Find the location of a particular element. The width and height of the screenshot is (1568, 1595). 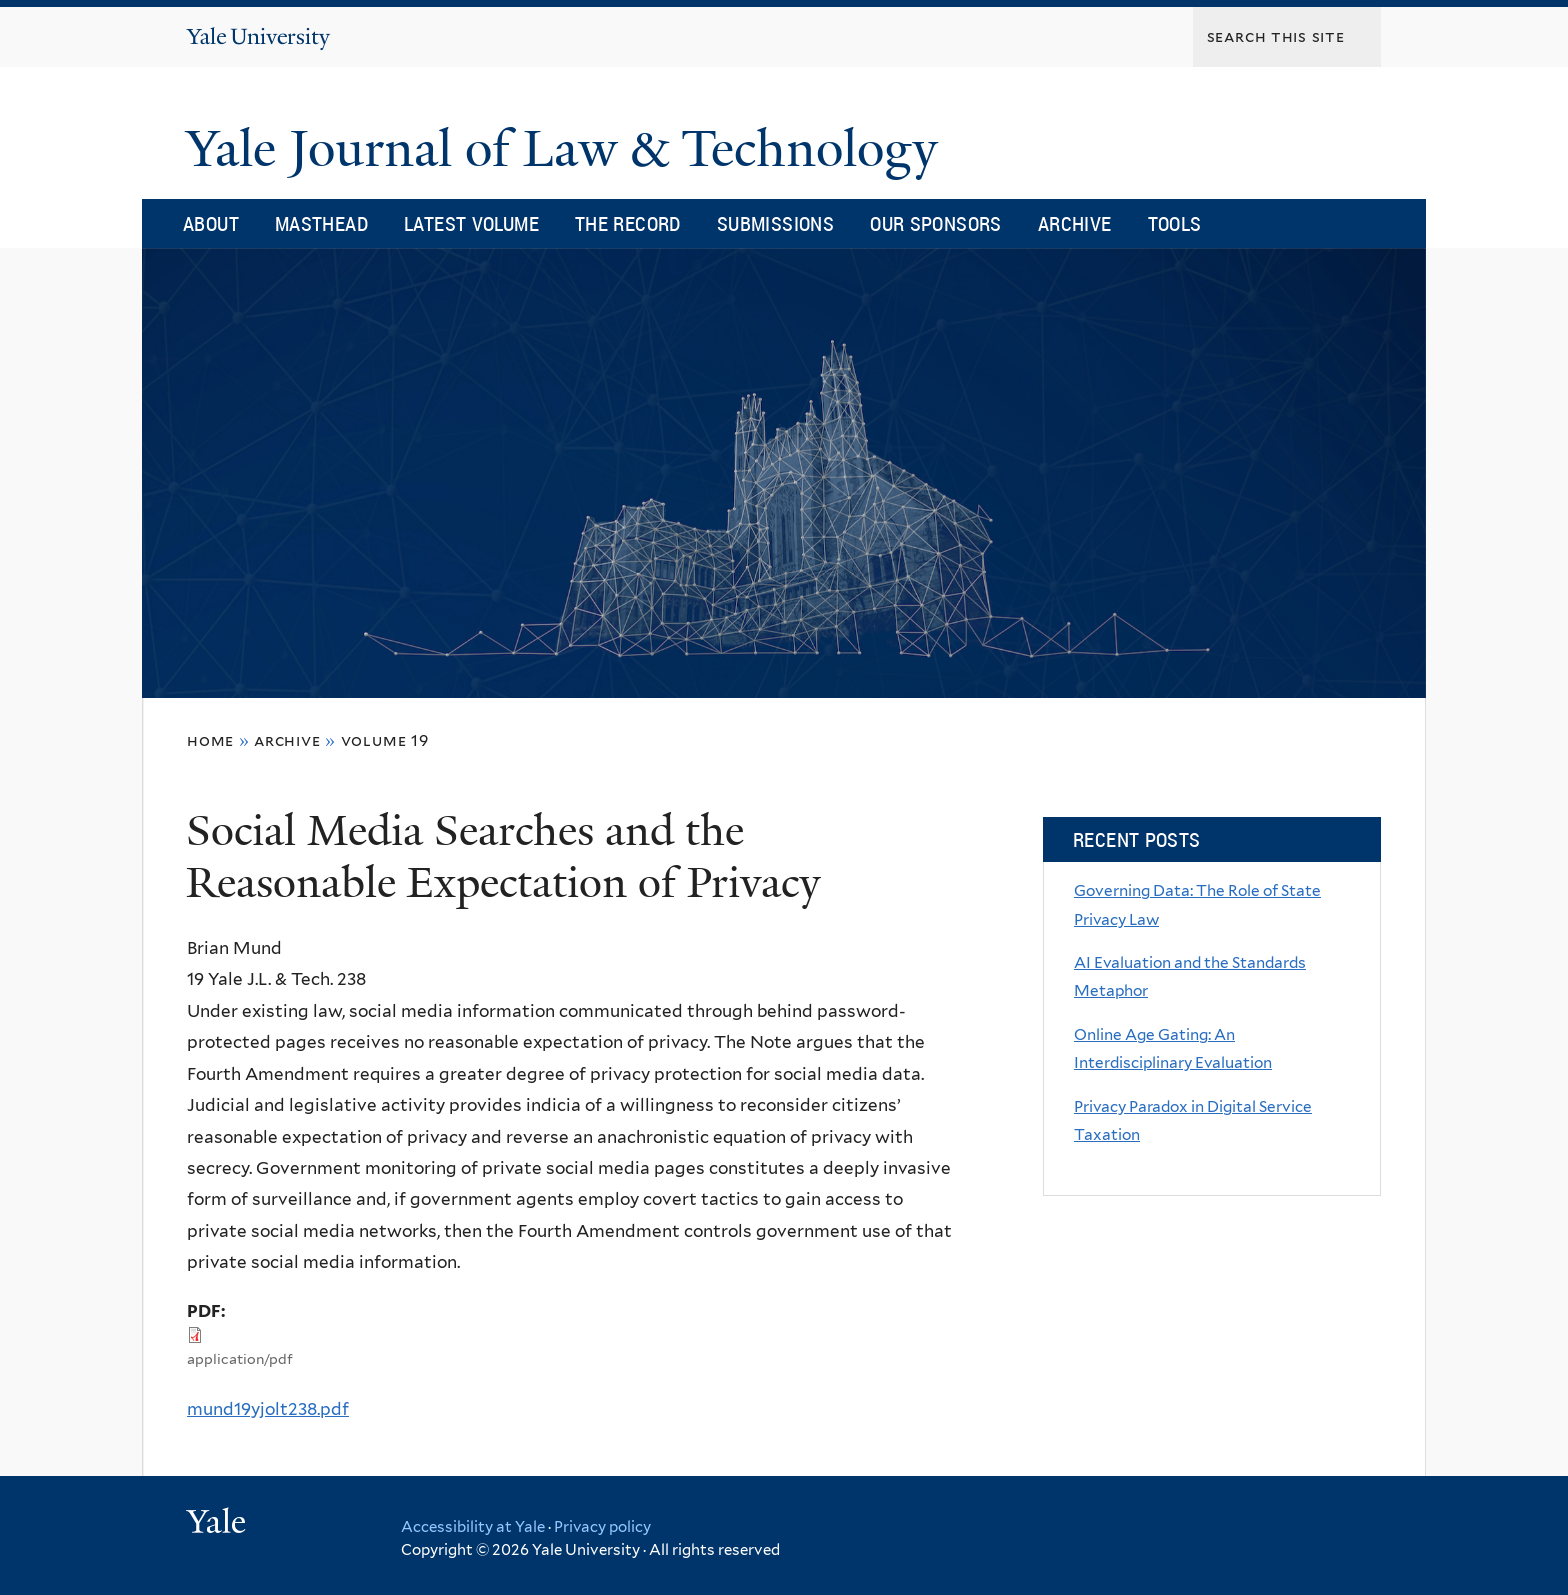

Tools is located at coordinates (1175, 223).